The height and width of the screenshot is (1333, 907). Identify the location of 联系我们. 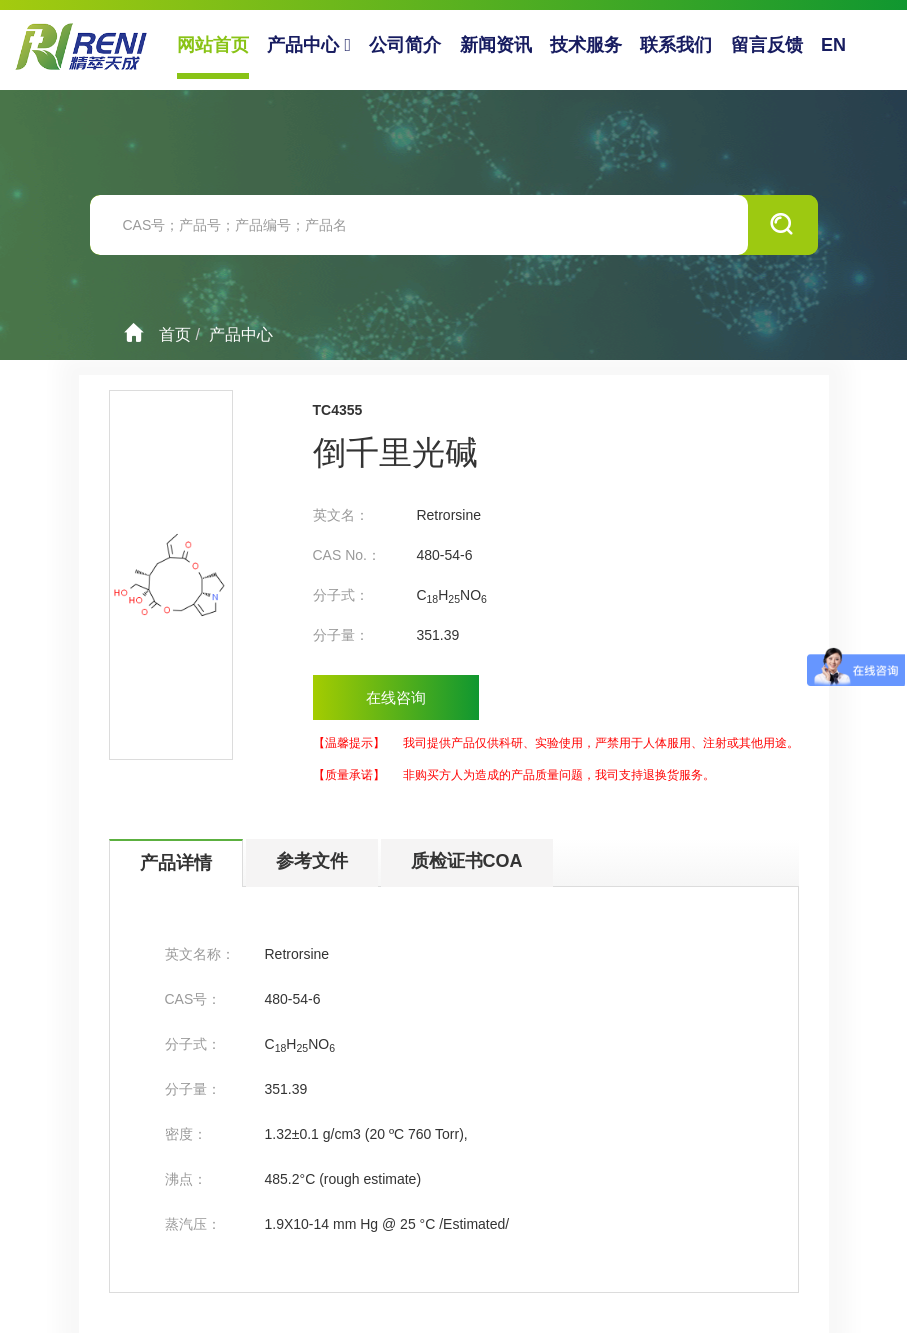
(676, 45).